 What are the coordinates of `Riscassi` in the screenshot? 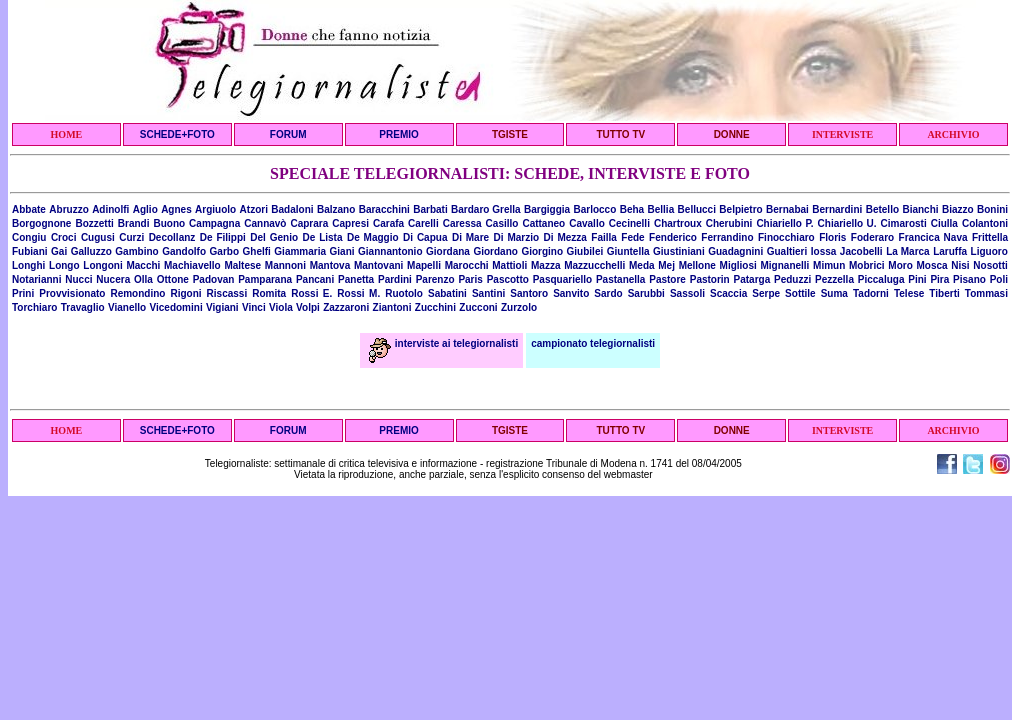 It's located at (227, 293).